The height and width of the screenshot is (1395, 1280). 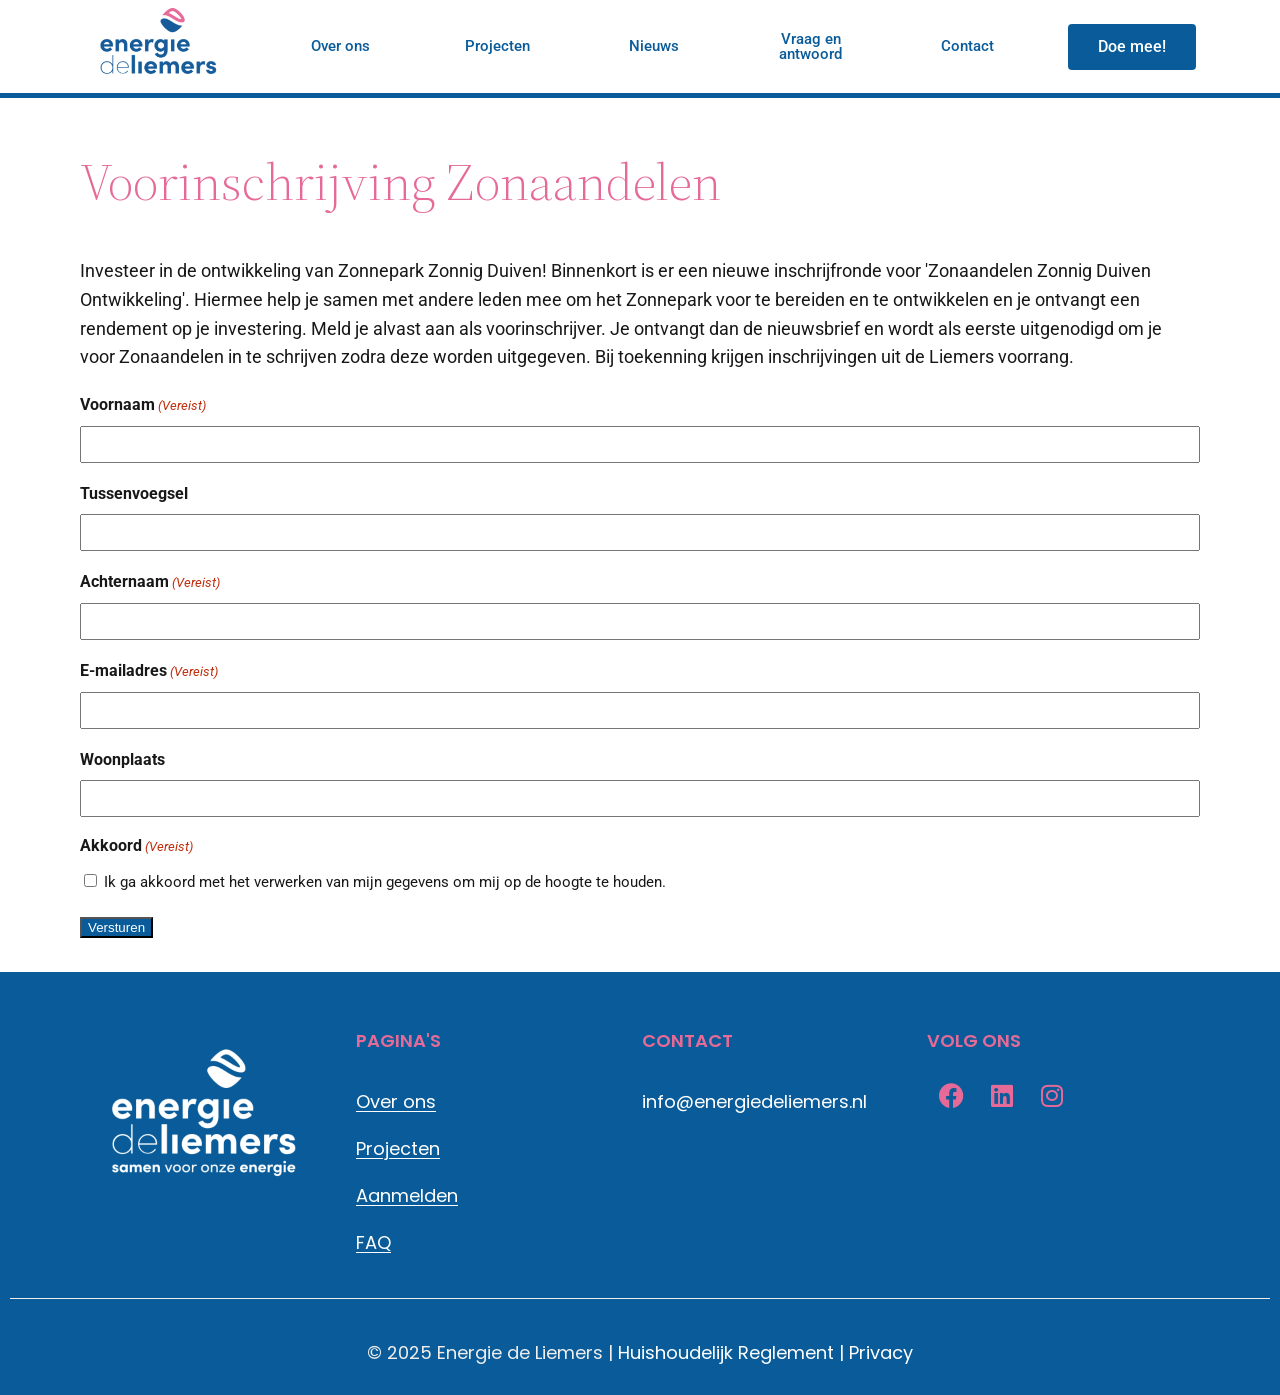 I want to click on Huishoudelijk Reglement, so click(x=726, y=1352).